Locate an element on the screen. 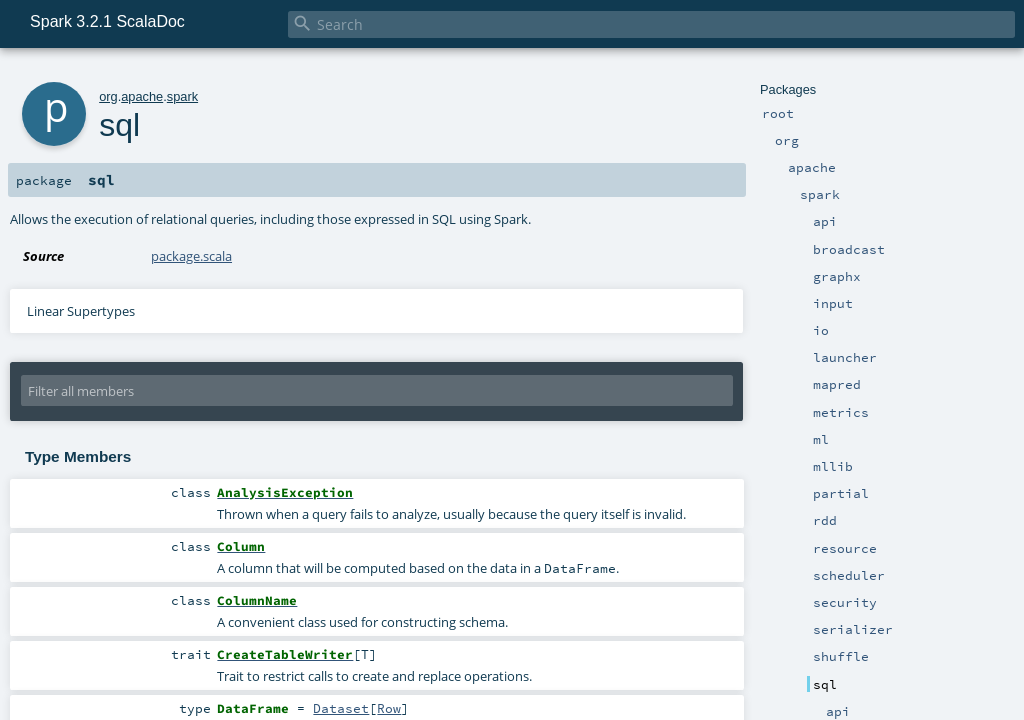  spark is located at coordinates (182, 96).